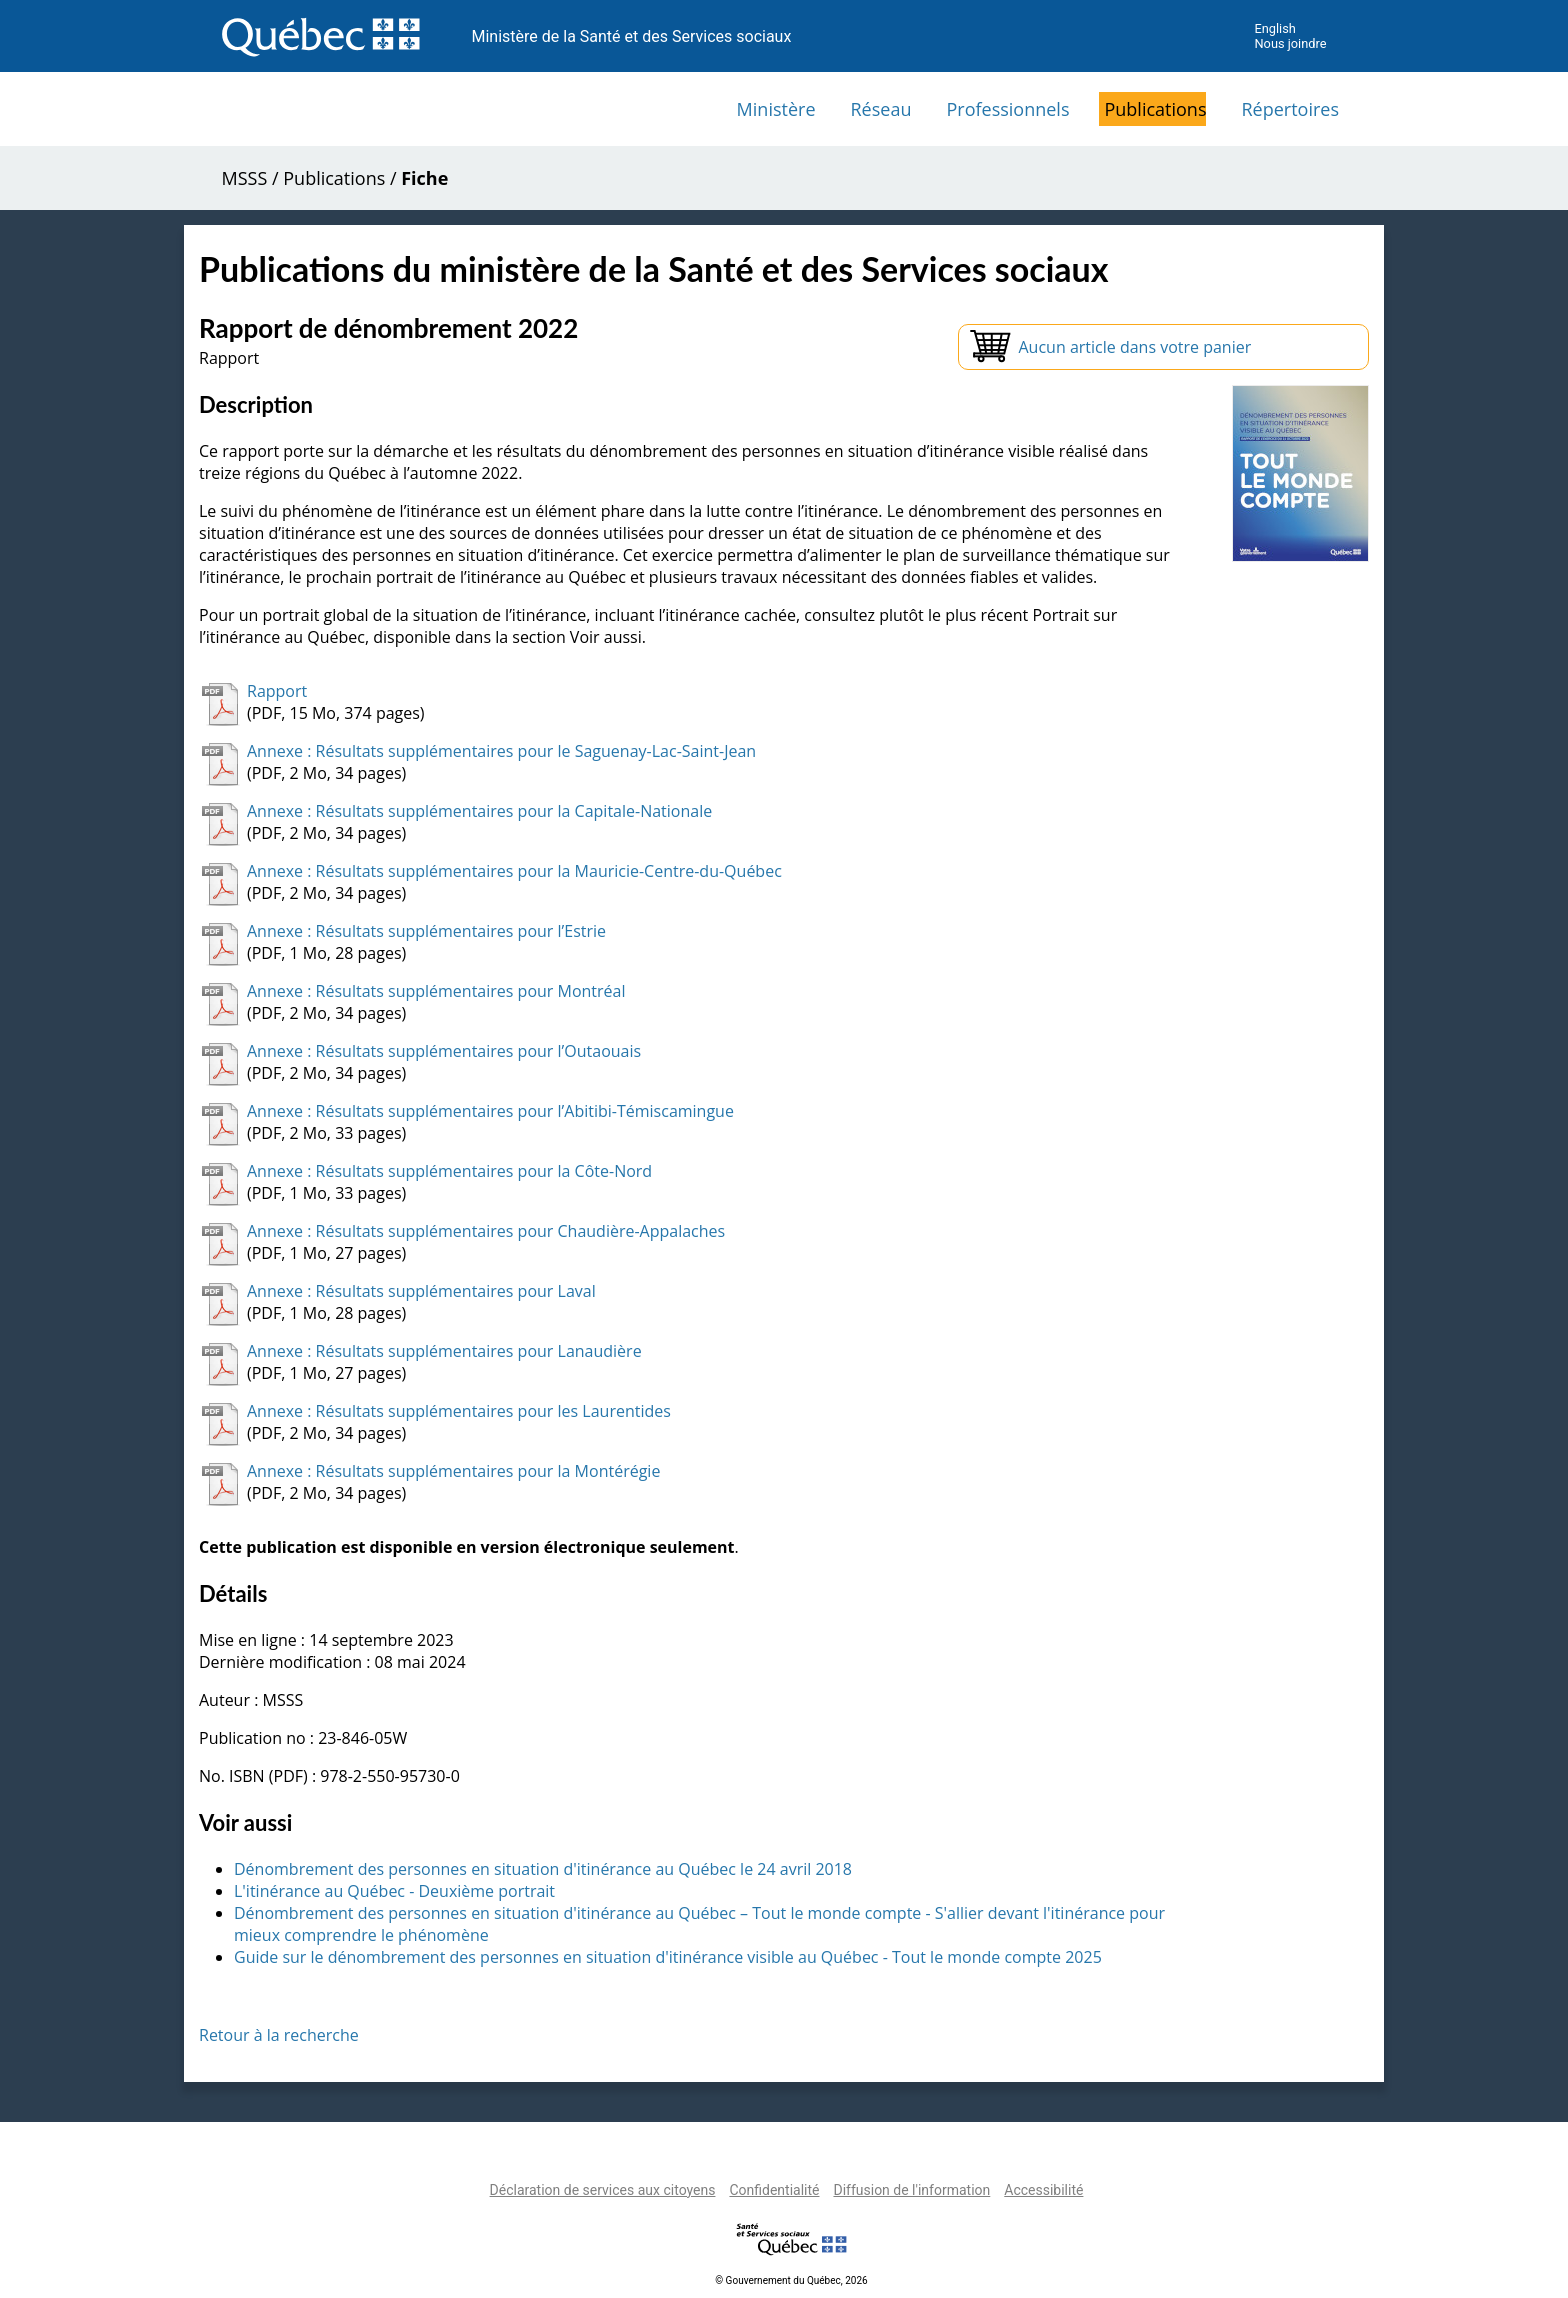 The image size is (1568, 2298). What do you see at coordinates (245, 178) in the screenshot?
I see `MSSS` at bounding box center [245, 178].